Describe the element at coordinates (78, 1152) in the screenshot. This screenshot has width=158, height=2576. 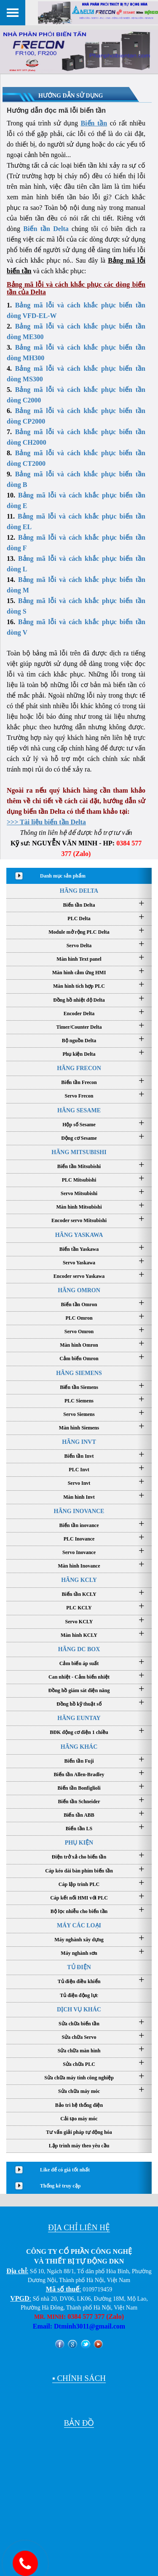
I see `HÃNG MITSUBISHI` at that location.